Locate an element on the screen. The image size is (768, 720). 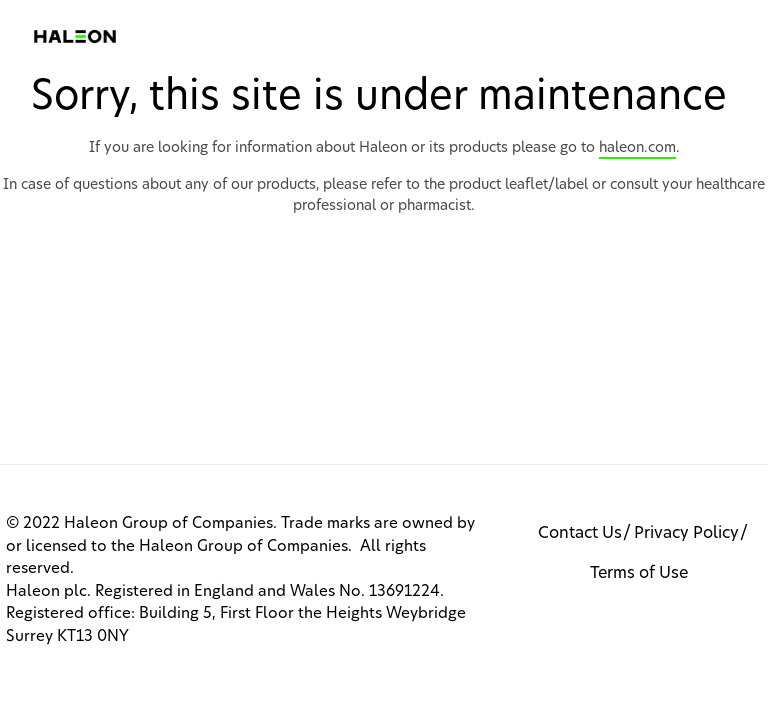
Privacy Policy is located at coordinates (686, 533).